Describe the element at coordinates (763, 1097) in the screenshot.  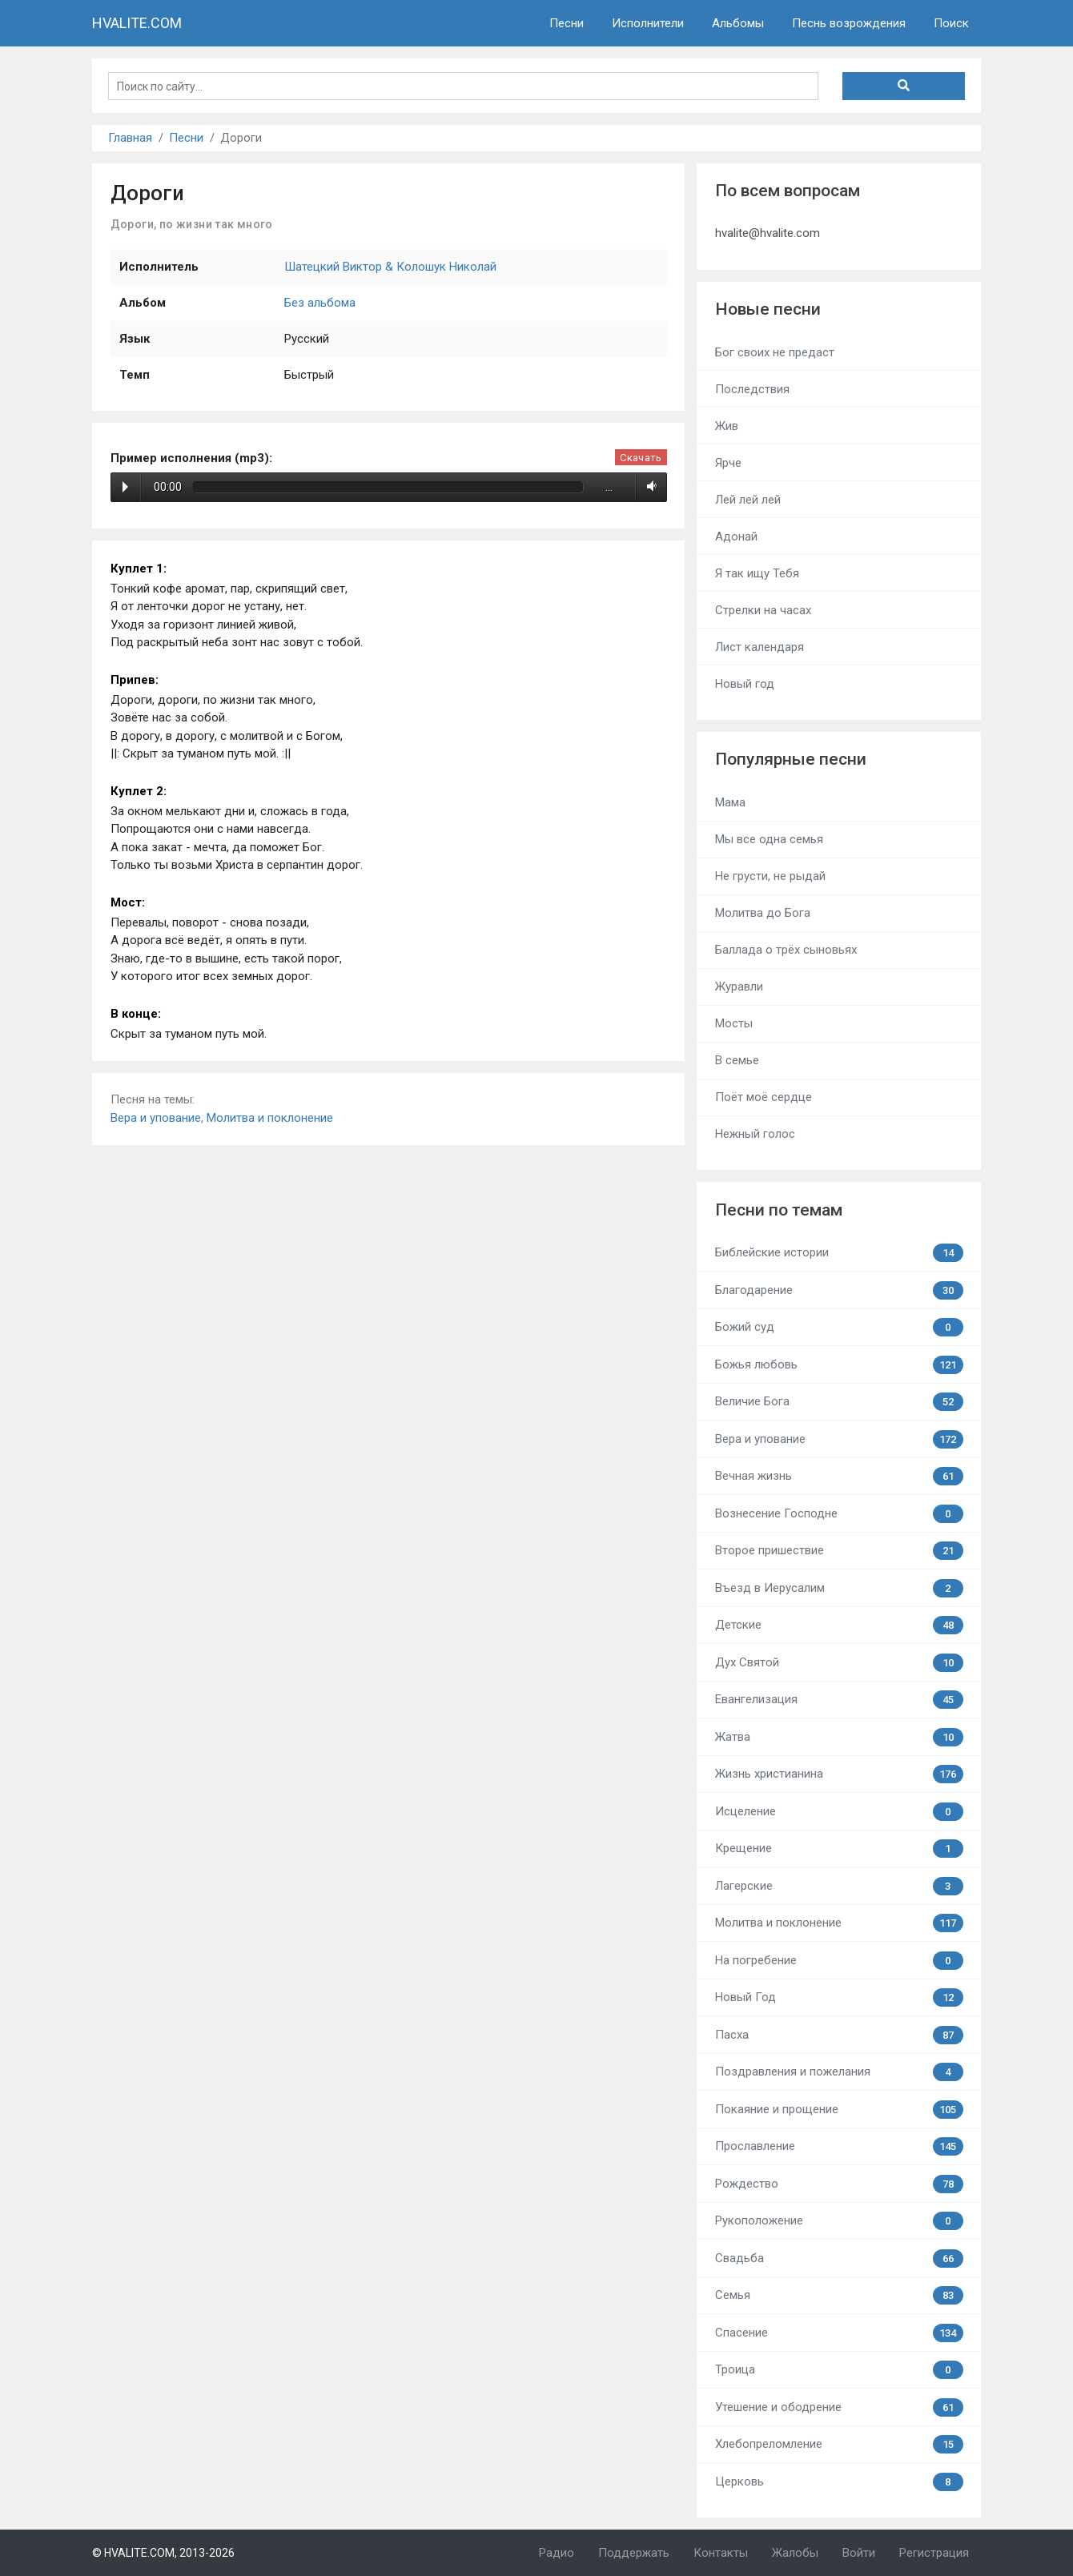
I see `Поёт моё сердце` at that location.